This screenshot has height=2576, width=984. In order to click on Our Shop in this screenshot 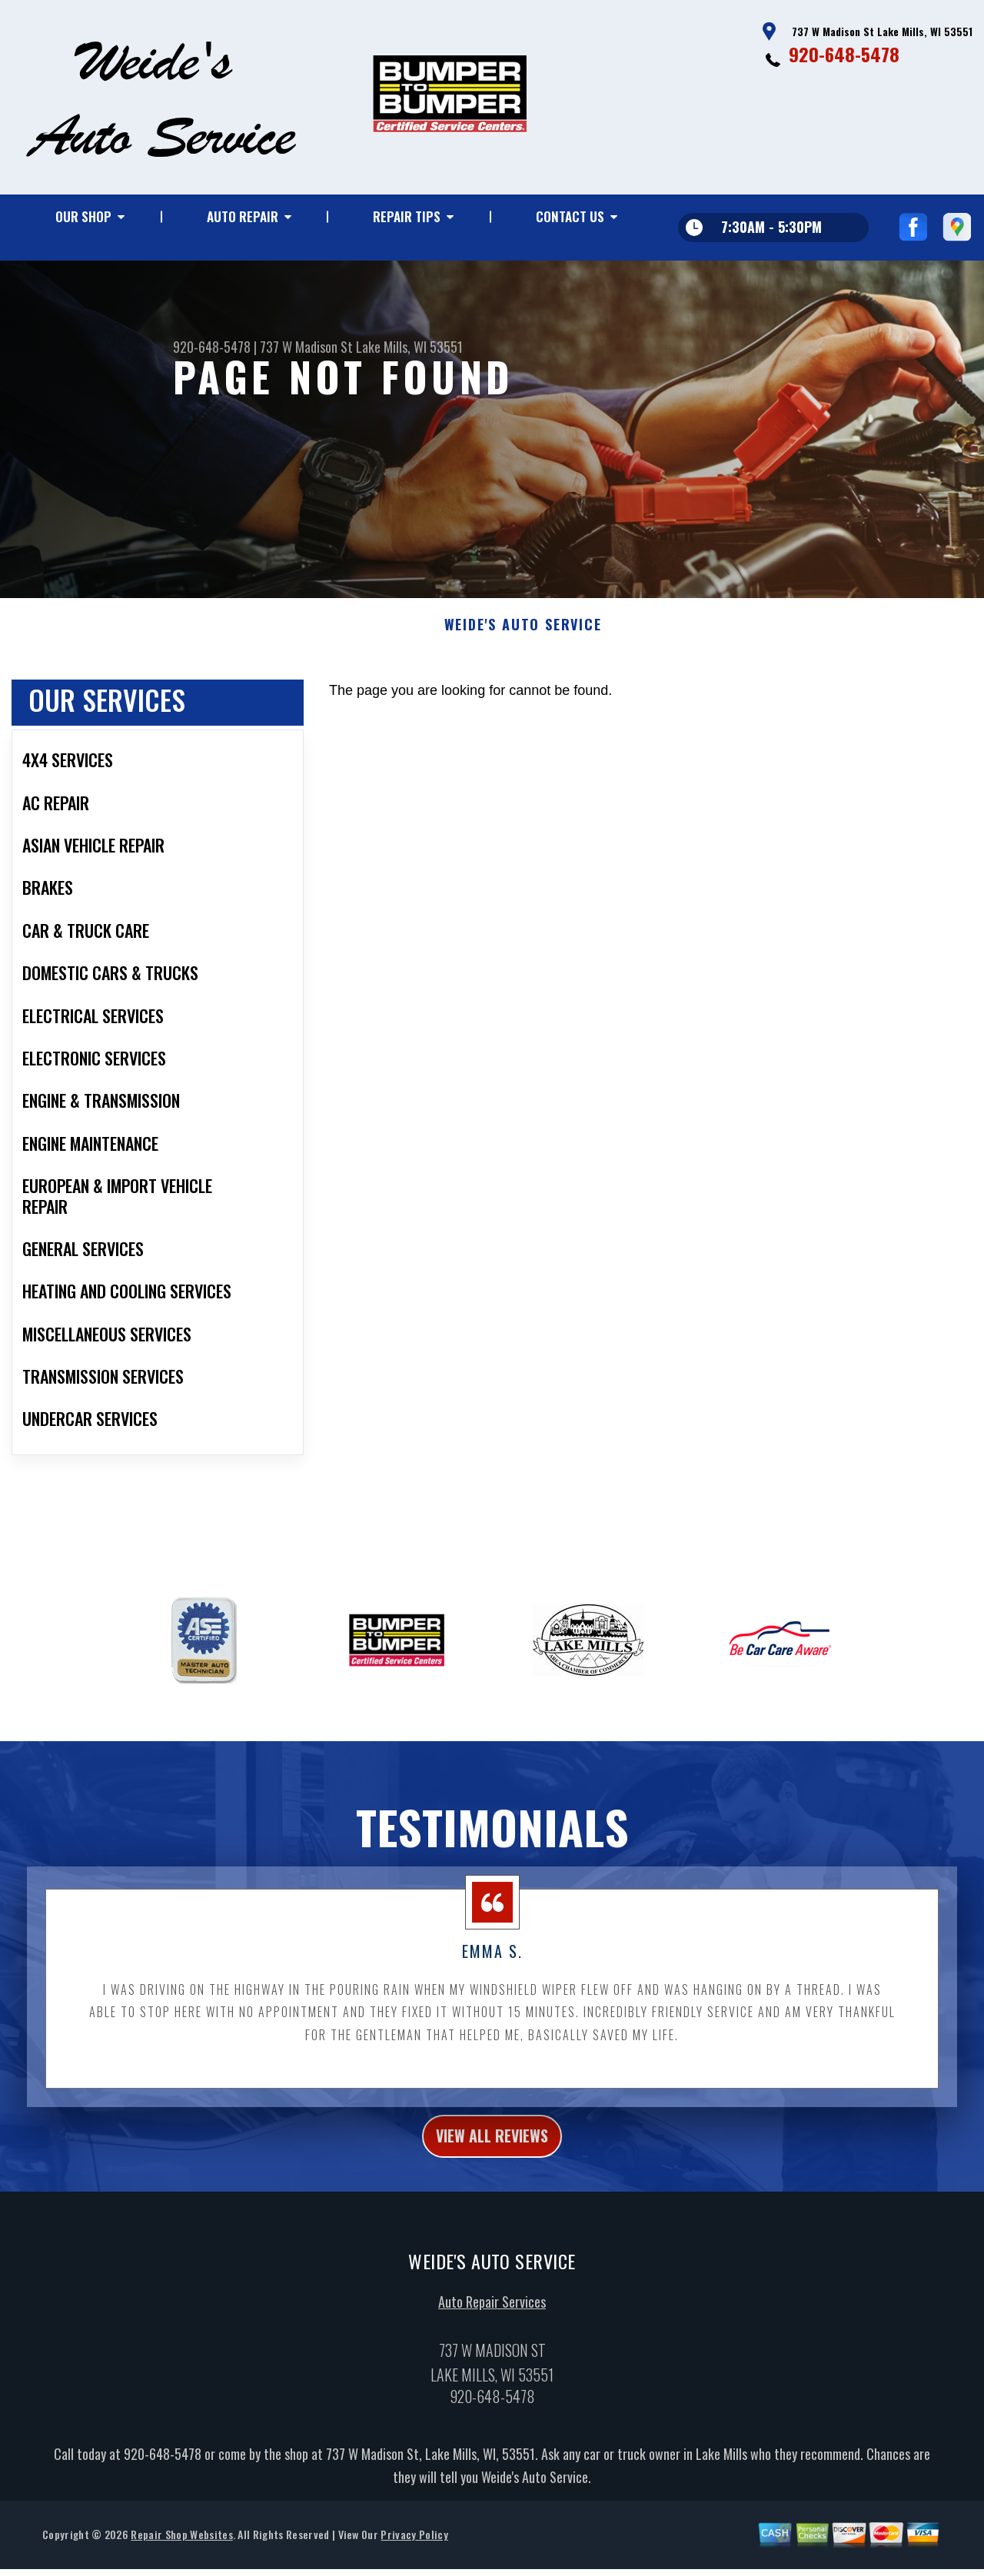, I will do `click(83, 216)`.